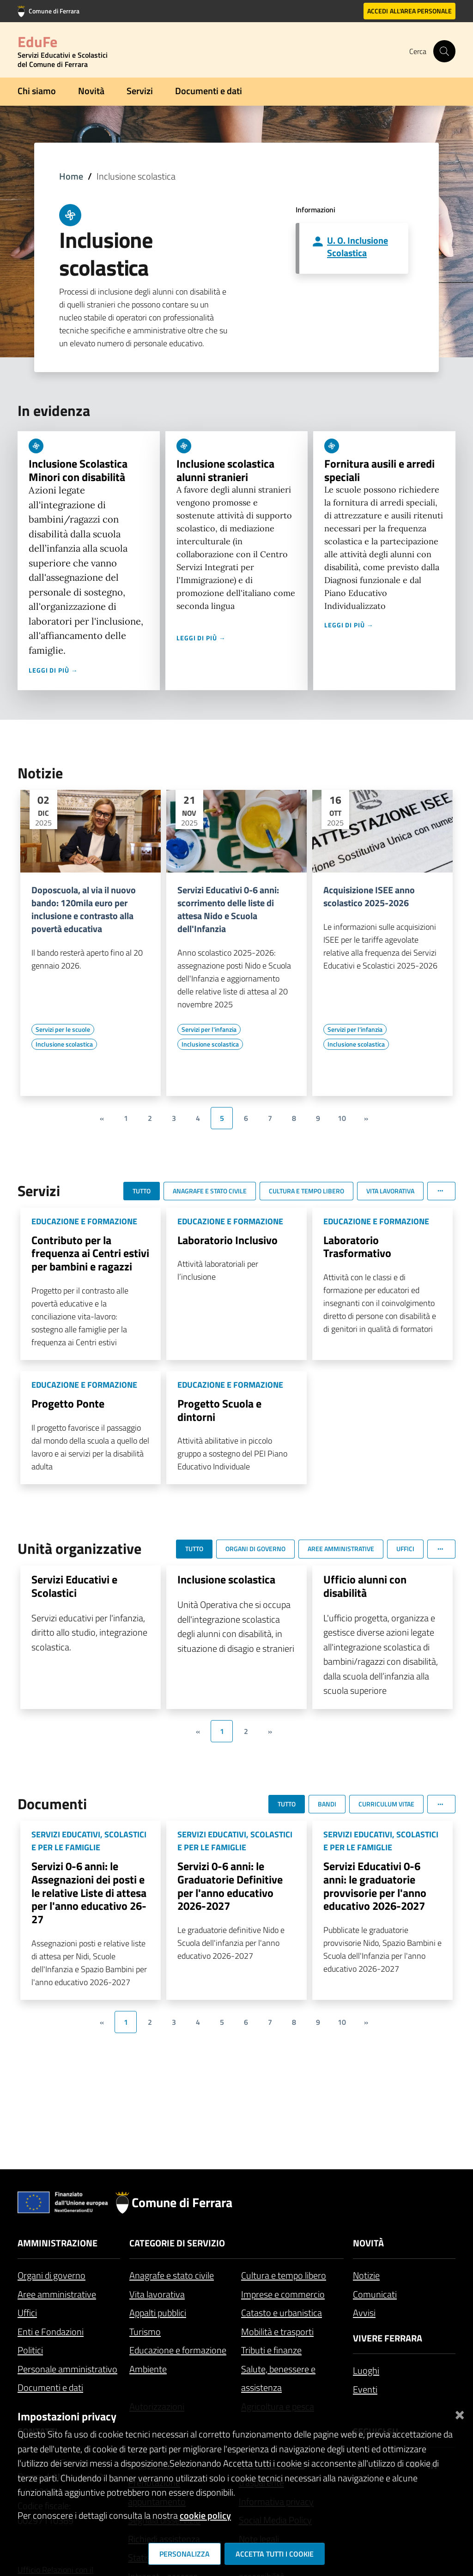 The height and width of the screenshot is (2576, 473). What do you see at coordinates (277, 2331) in the screenshot?
I see `Mobilità e trasporti` at bounding box center [277, 2331].